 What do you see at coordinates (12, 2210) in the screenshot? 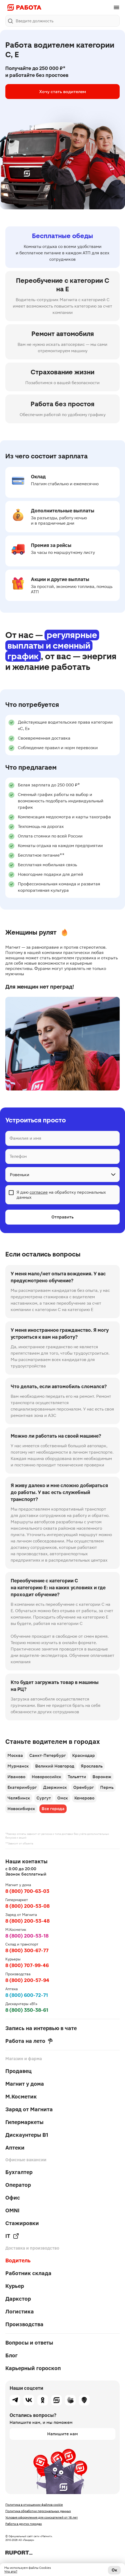
I see `OMNI` at bounding box center [12, 2210].